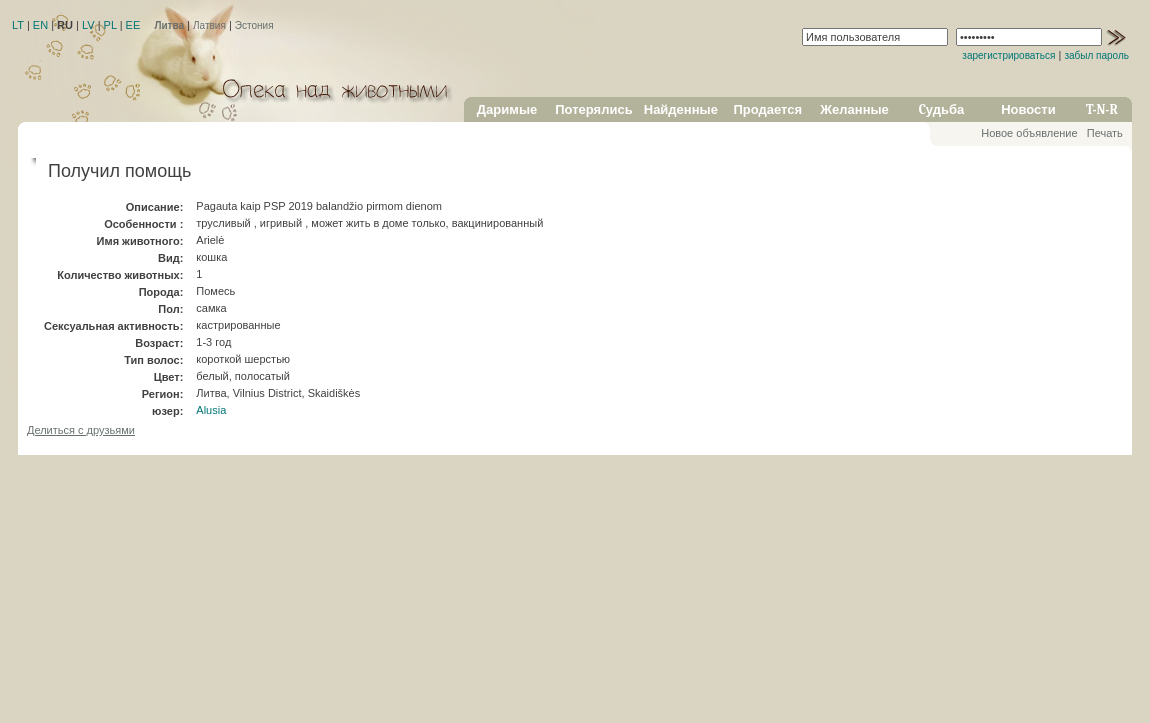 Image resolution: width=1150 pixels, height=723 pixels. Describe the element at coordinates (1008, 55) in the screenshot. I see `зарегистрироваться` at that location.